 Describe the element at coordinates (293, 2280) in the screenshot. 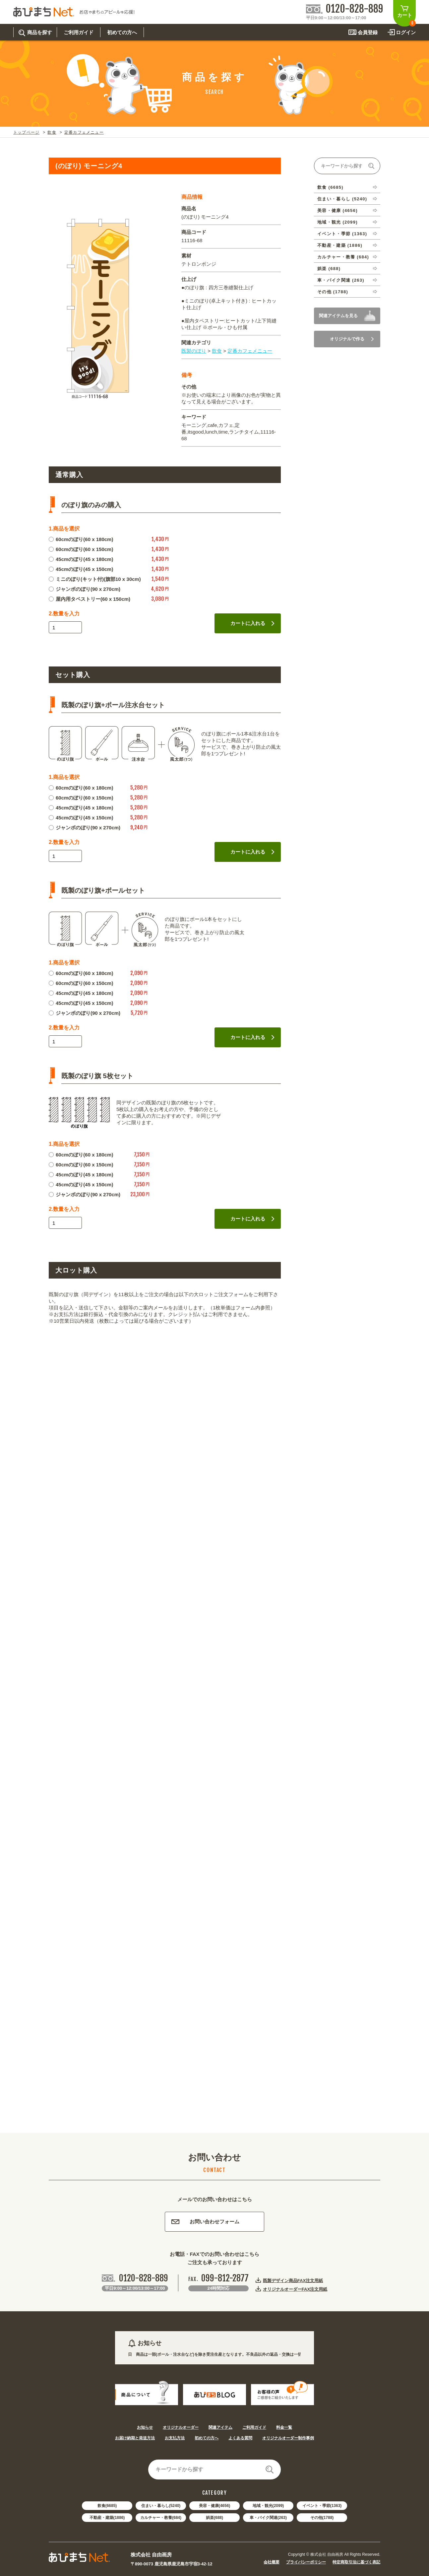

I see `既製デザイン商品FAX注文用紙` at that location.